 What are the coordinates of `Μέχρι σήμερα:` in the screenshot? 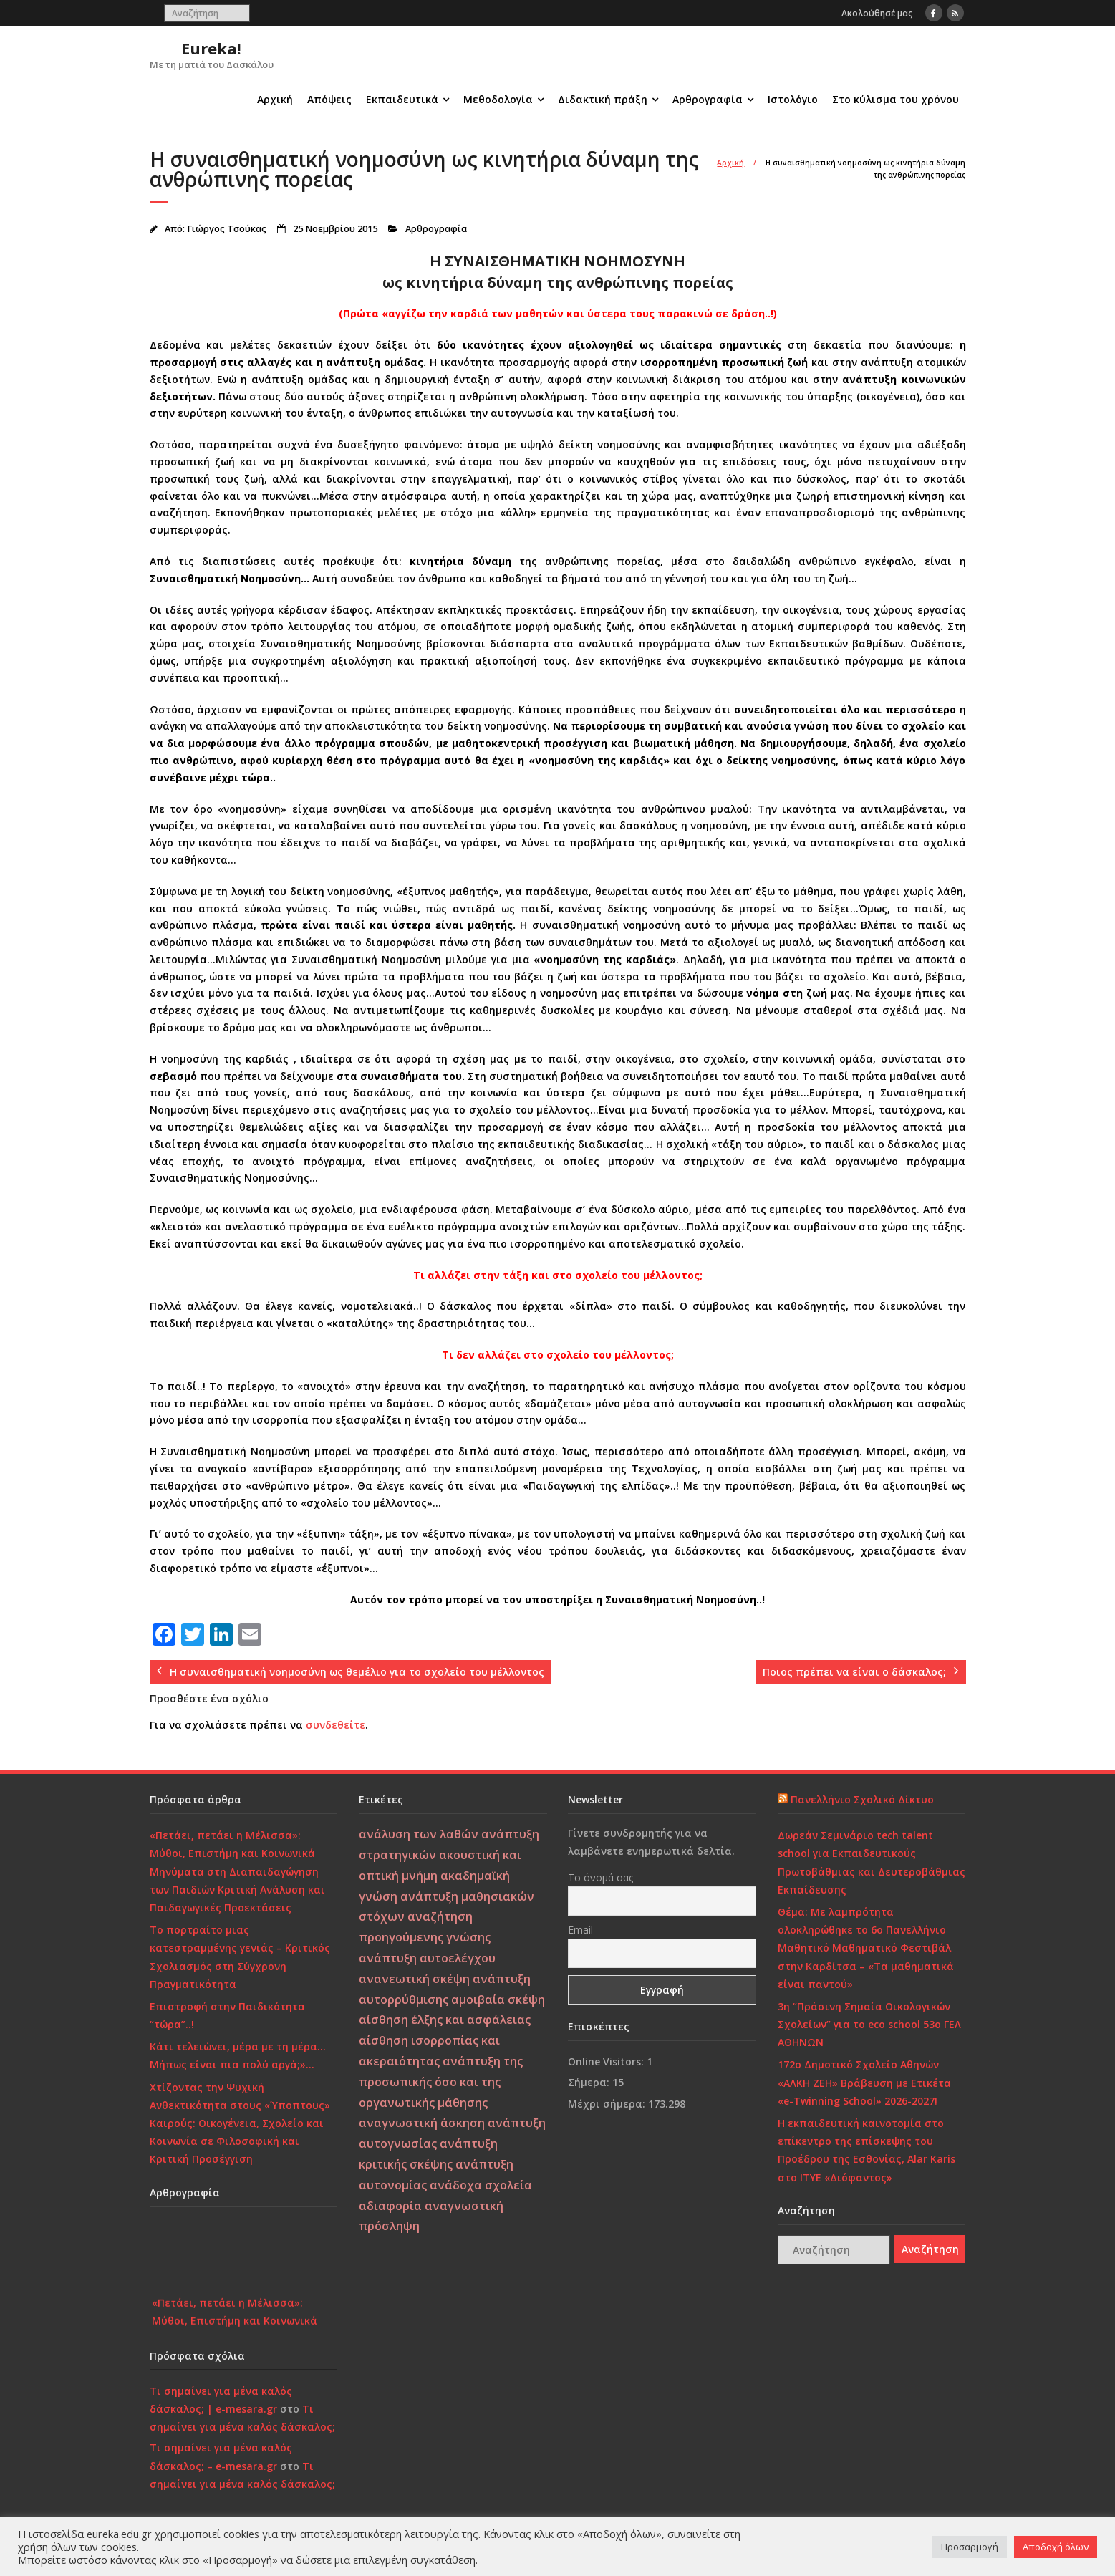 It's located at (608, 2104).